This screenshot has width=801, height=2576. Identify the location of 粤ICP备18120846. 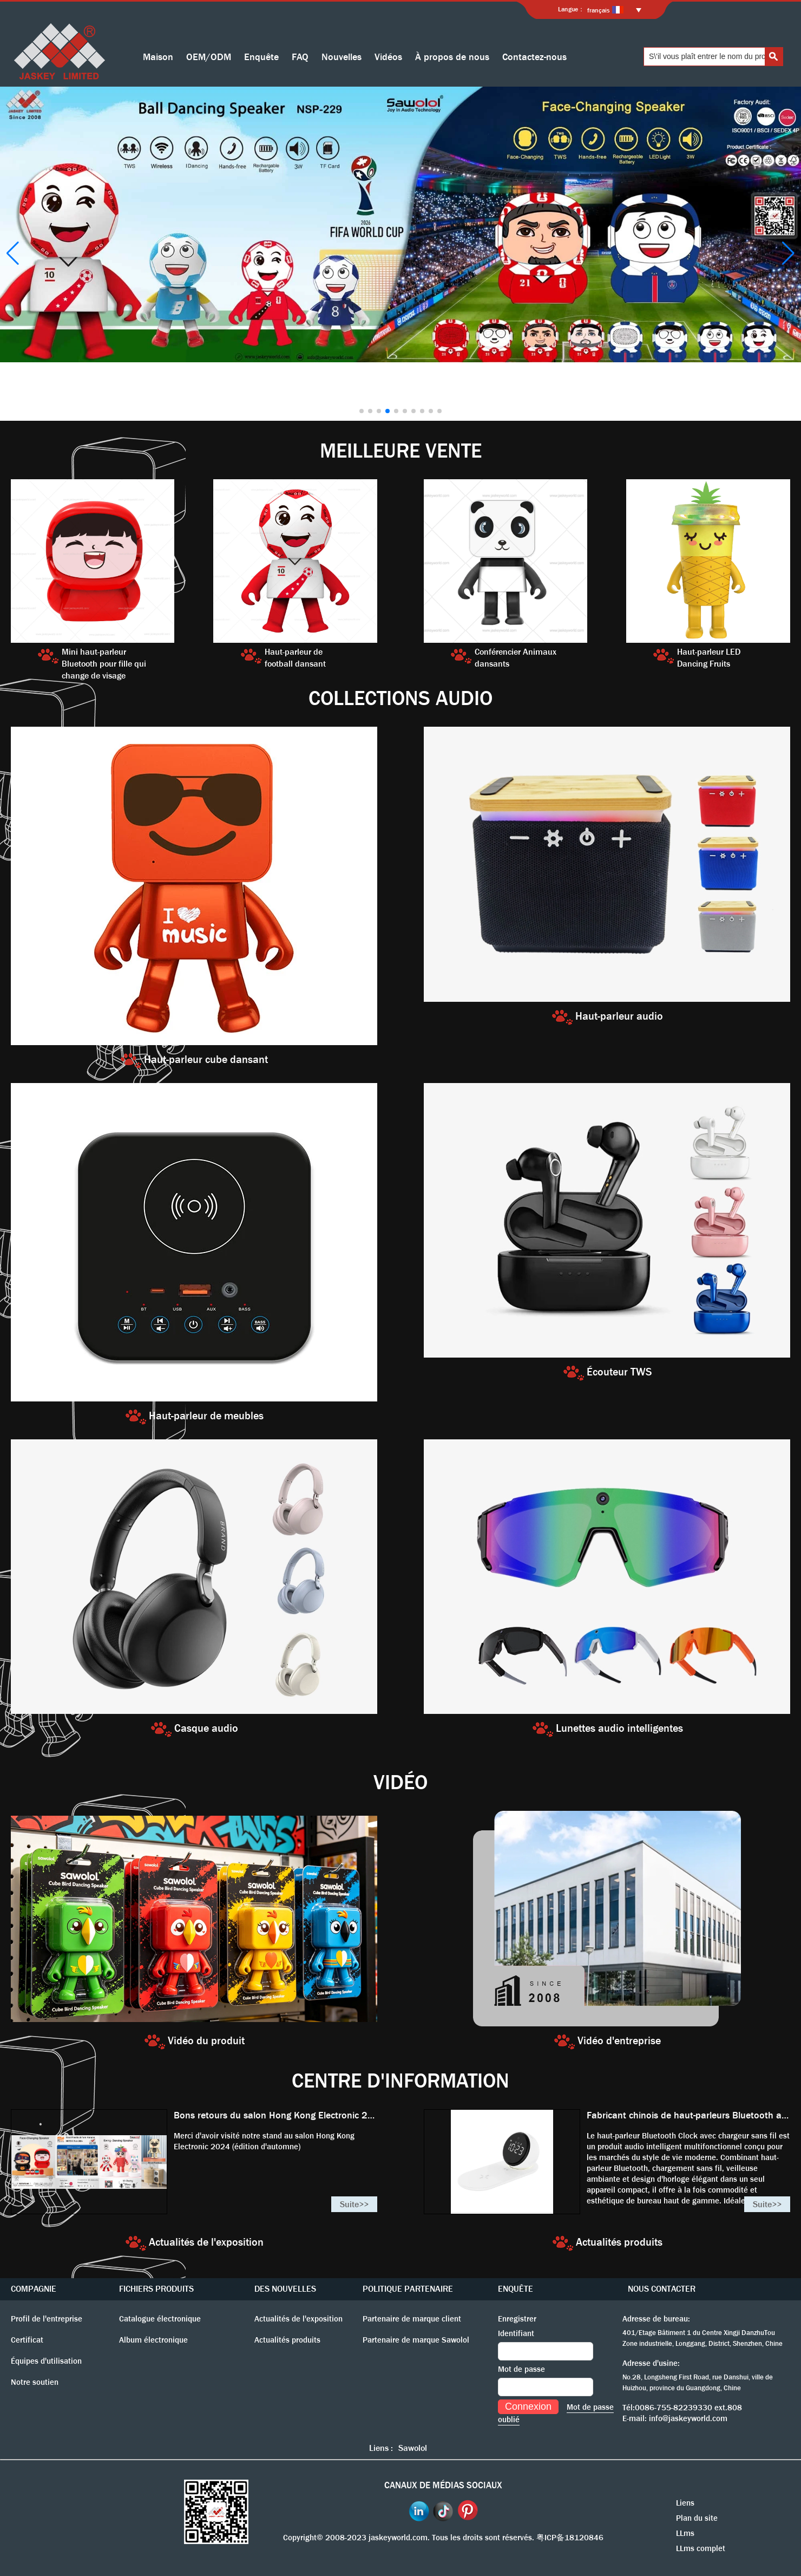
(569, 2537).